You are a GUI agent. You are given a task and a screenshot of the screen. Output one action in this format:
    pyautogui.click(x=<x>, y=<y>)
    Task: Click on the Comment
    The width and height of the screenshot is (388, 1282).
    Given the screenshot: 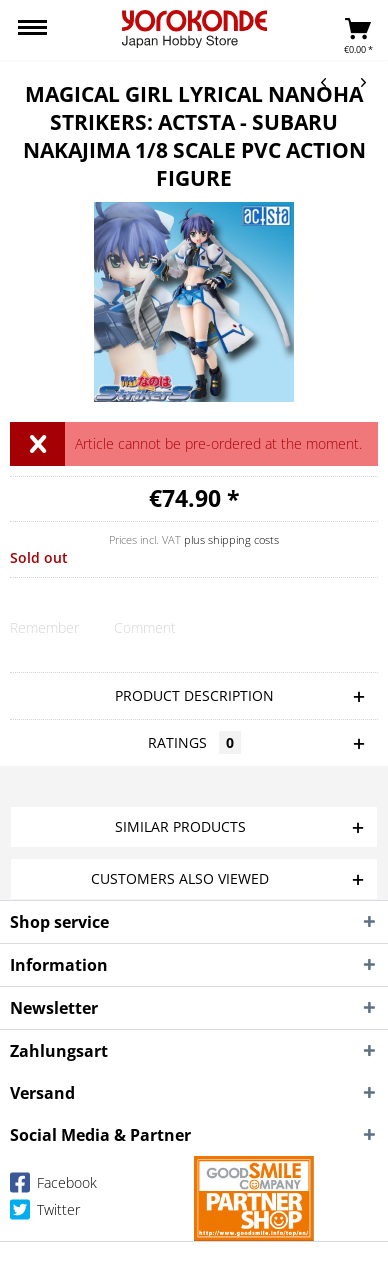 What is the action you would take?
    pyautogui.click(x=145, y=627)
    